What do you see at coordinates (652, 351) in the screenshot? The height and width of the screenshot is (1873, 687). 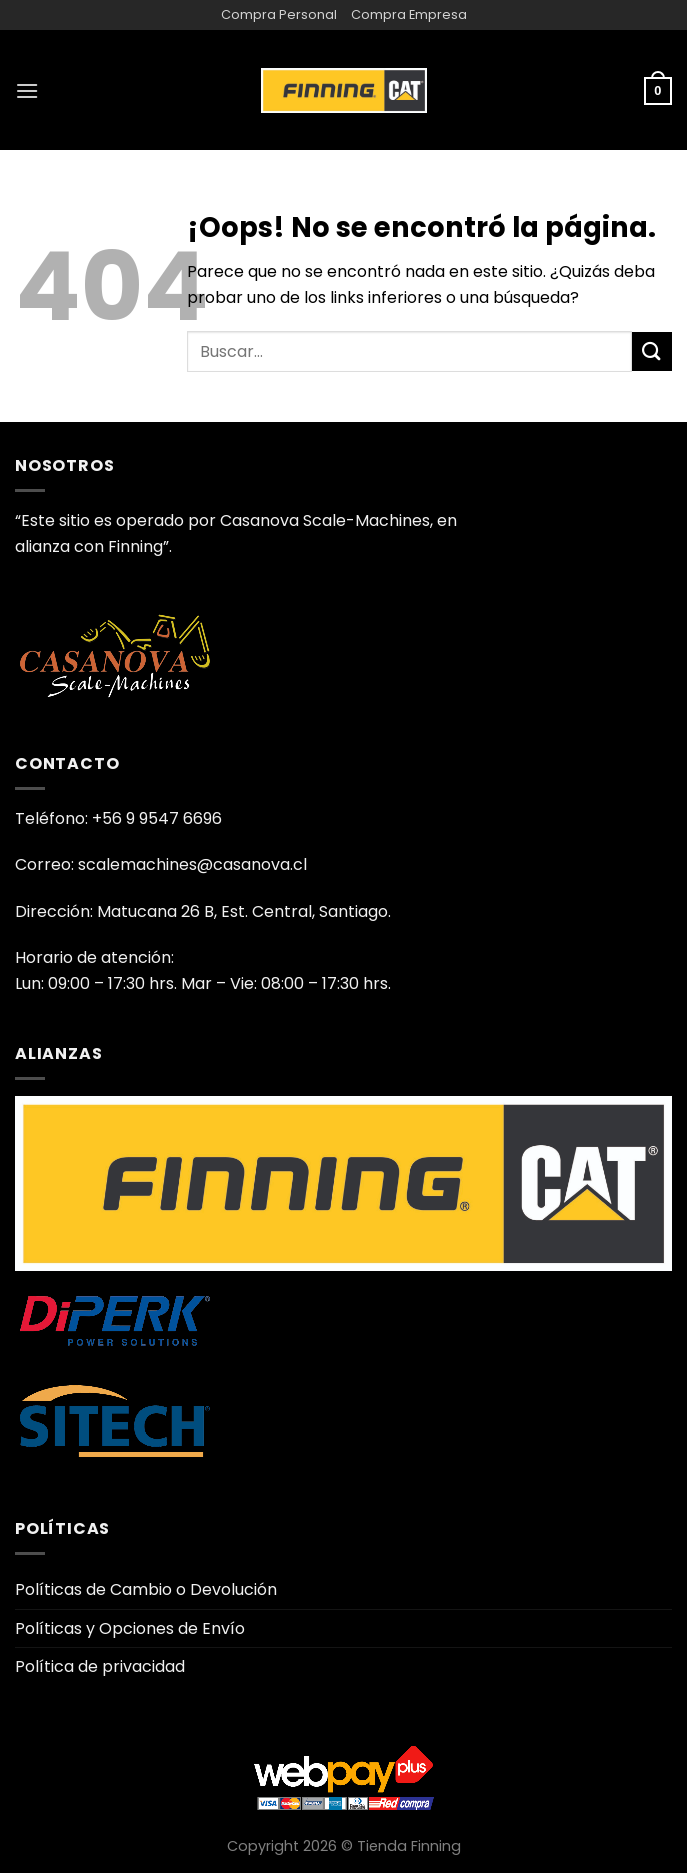 I see `[Enviar]` at bounding box center [652, 351].